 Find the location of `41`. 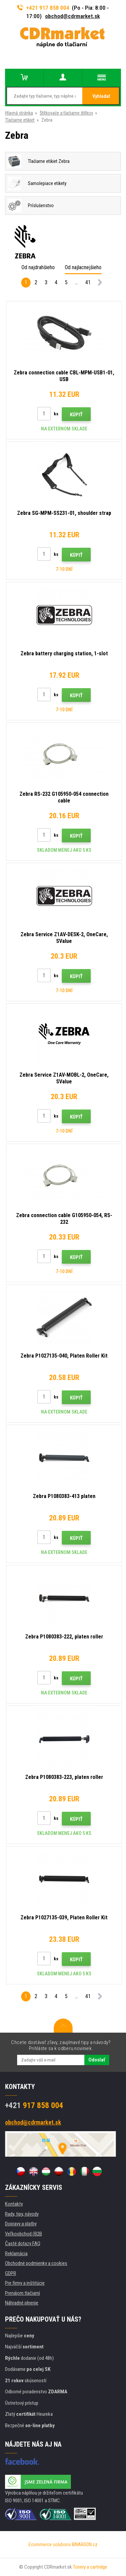

41 is located at coordinates (88, 282).